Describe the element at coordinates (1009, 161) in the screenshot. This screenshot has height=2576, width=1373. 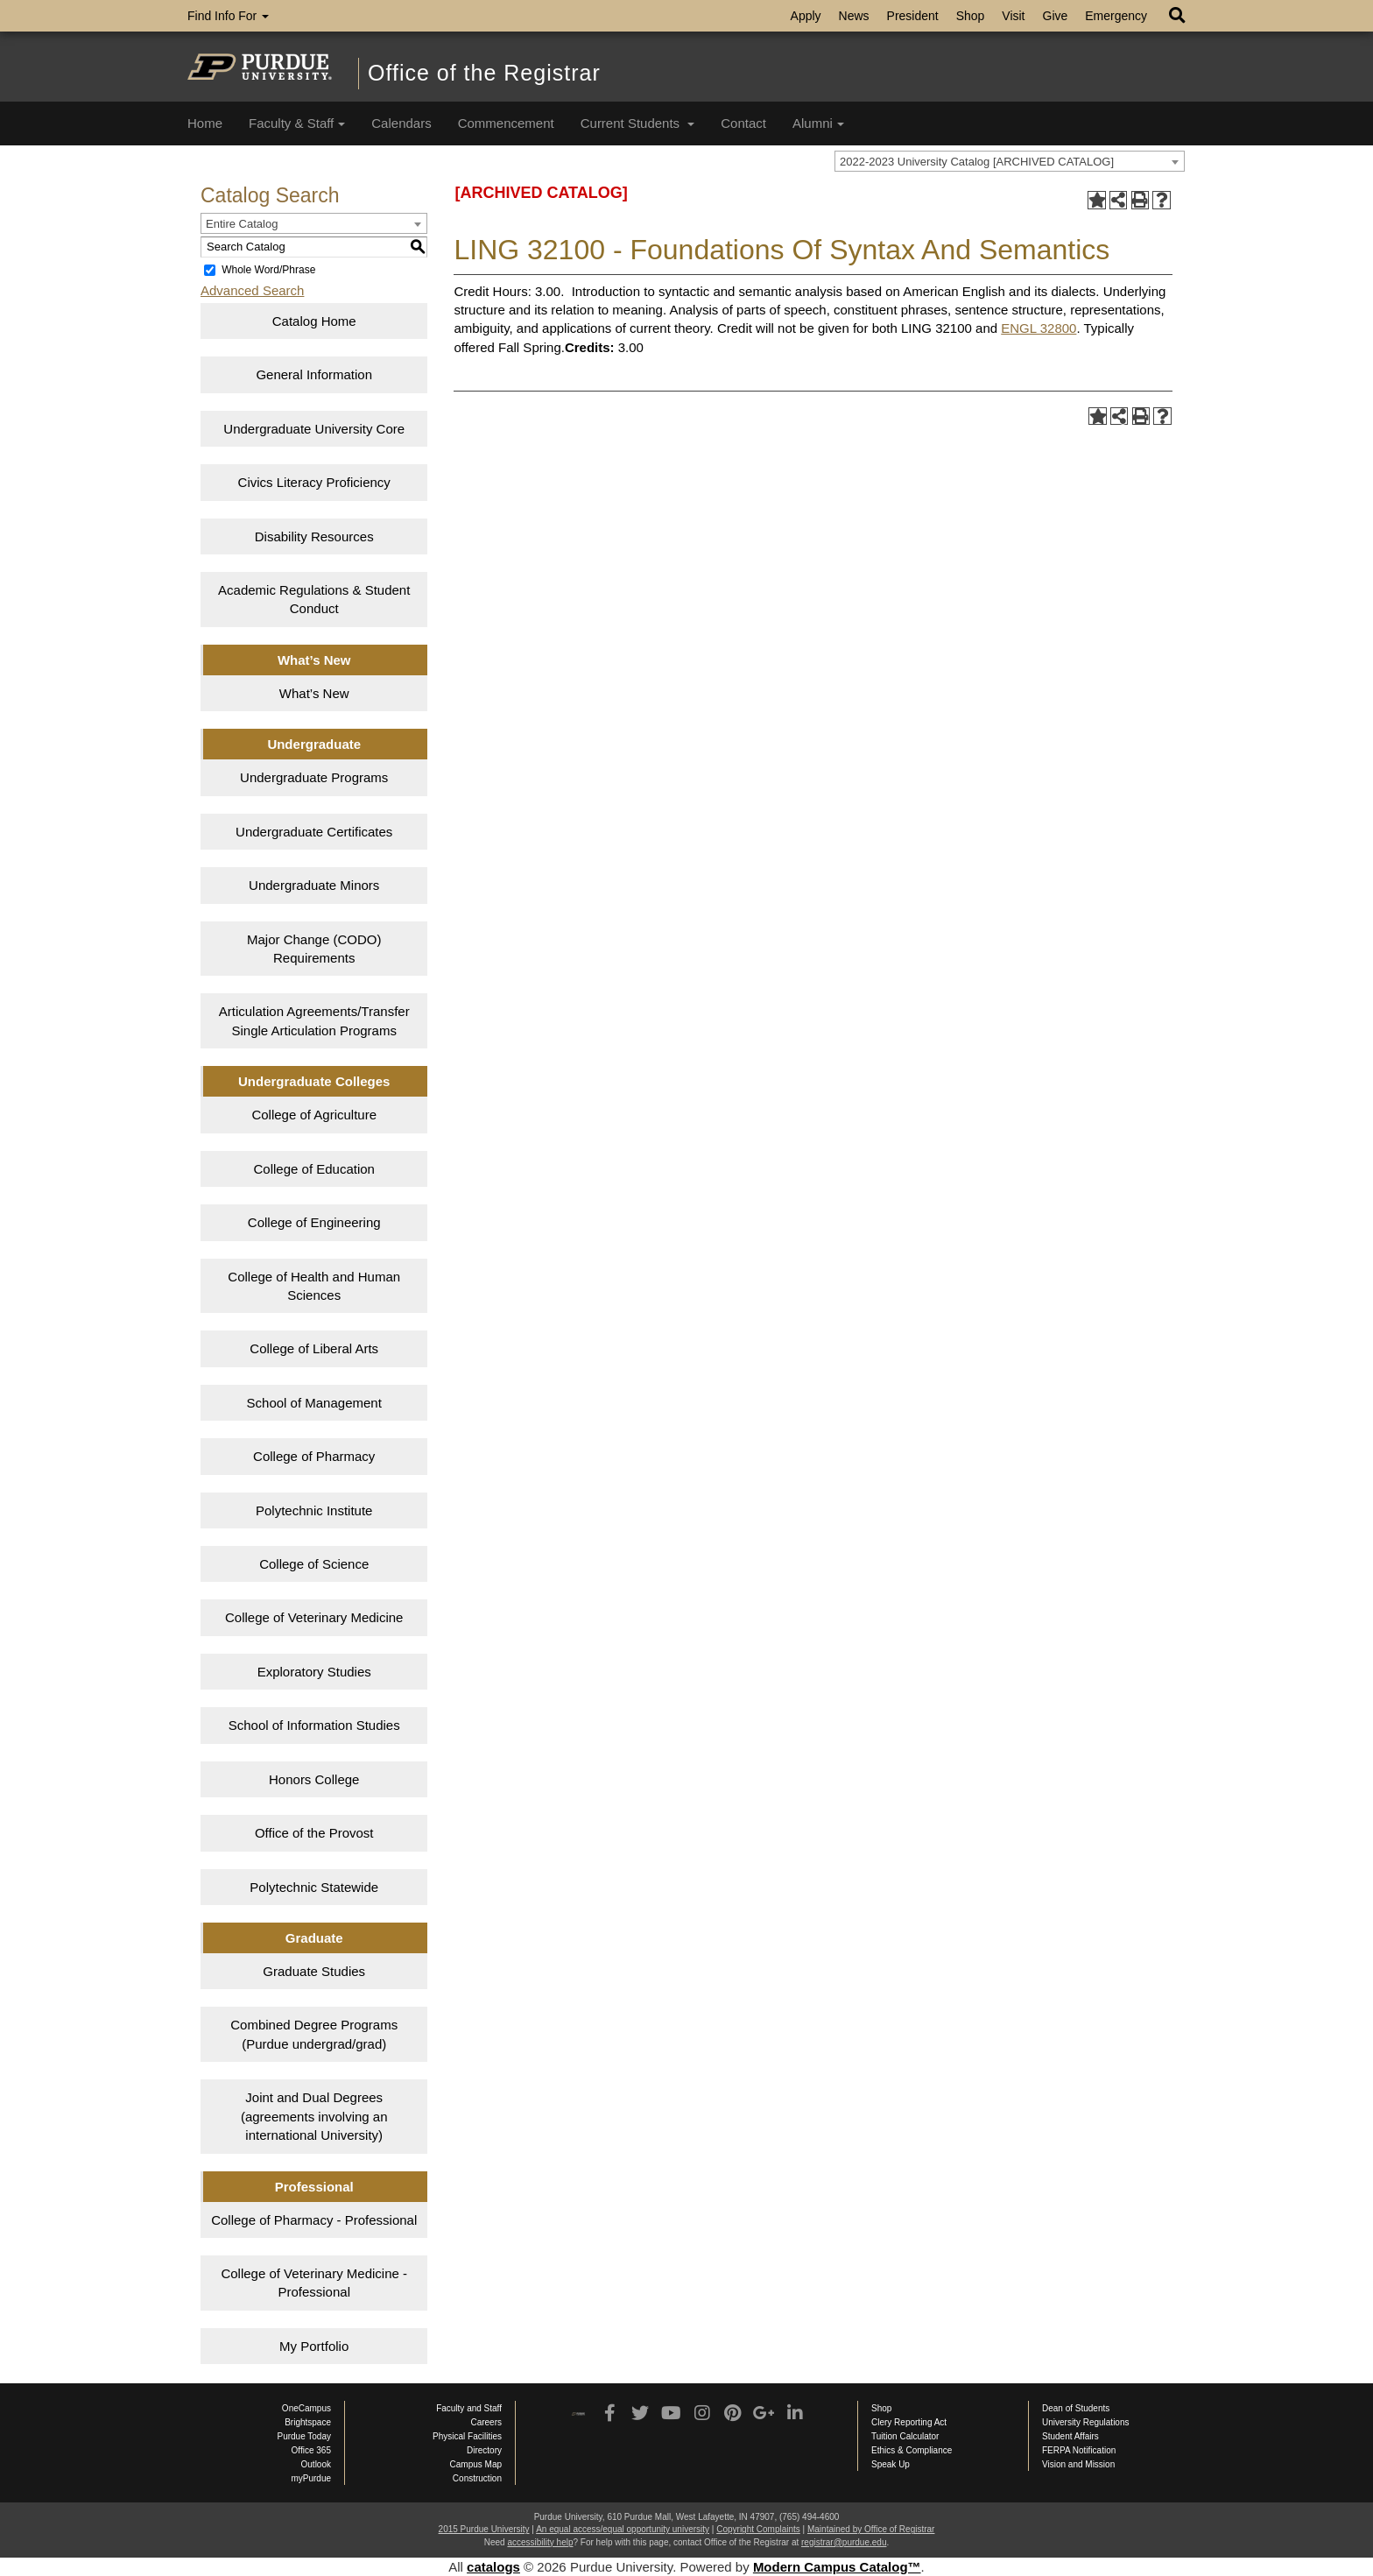
I see `[combobox]` at that location.